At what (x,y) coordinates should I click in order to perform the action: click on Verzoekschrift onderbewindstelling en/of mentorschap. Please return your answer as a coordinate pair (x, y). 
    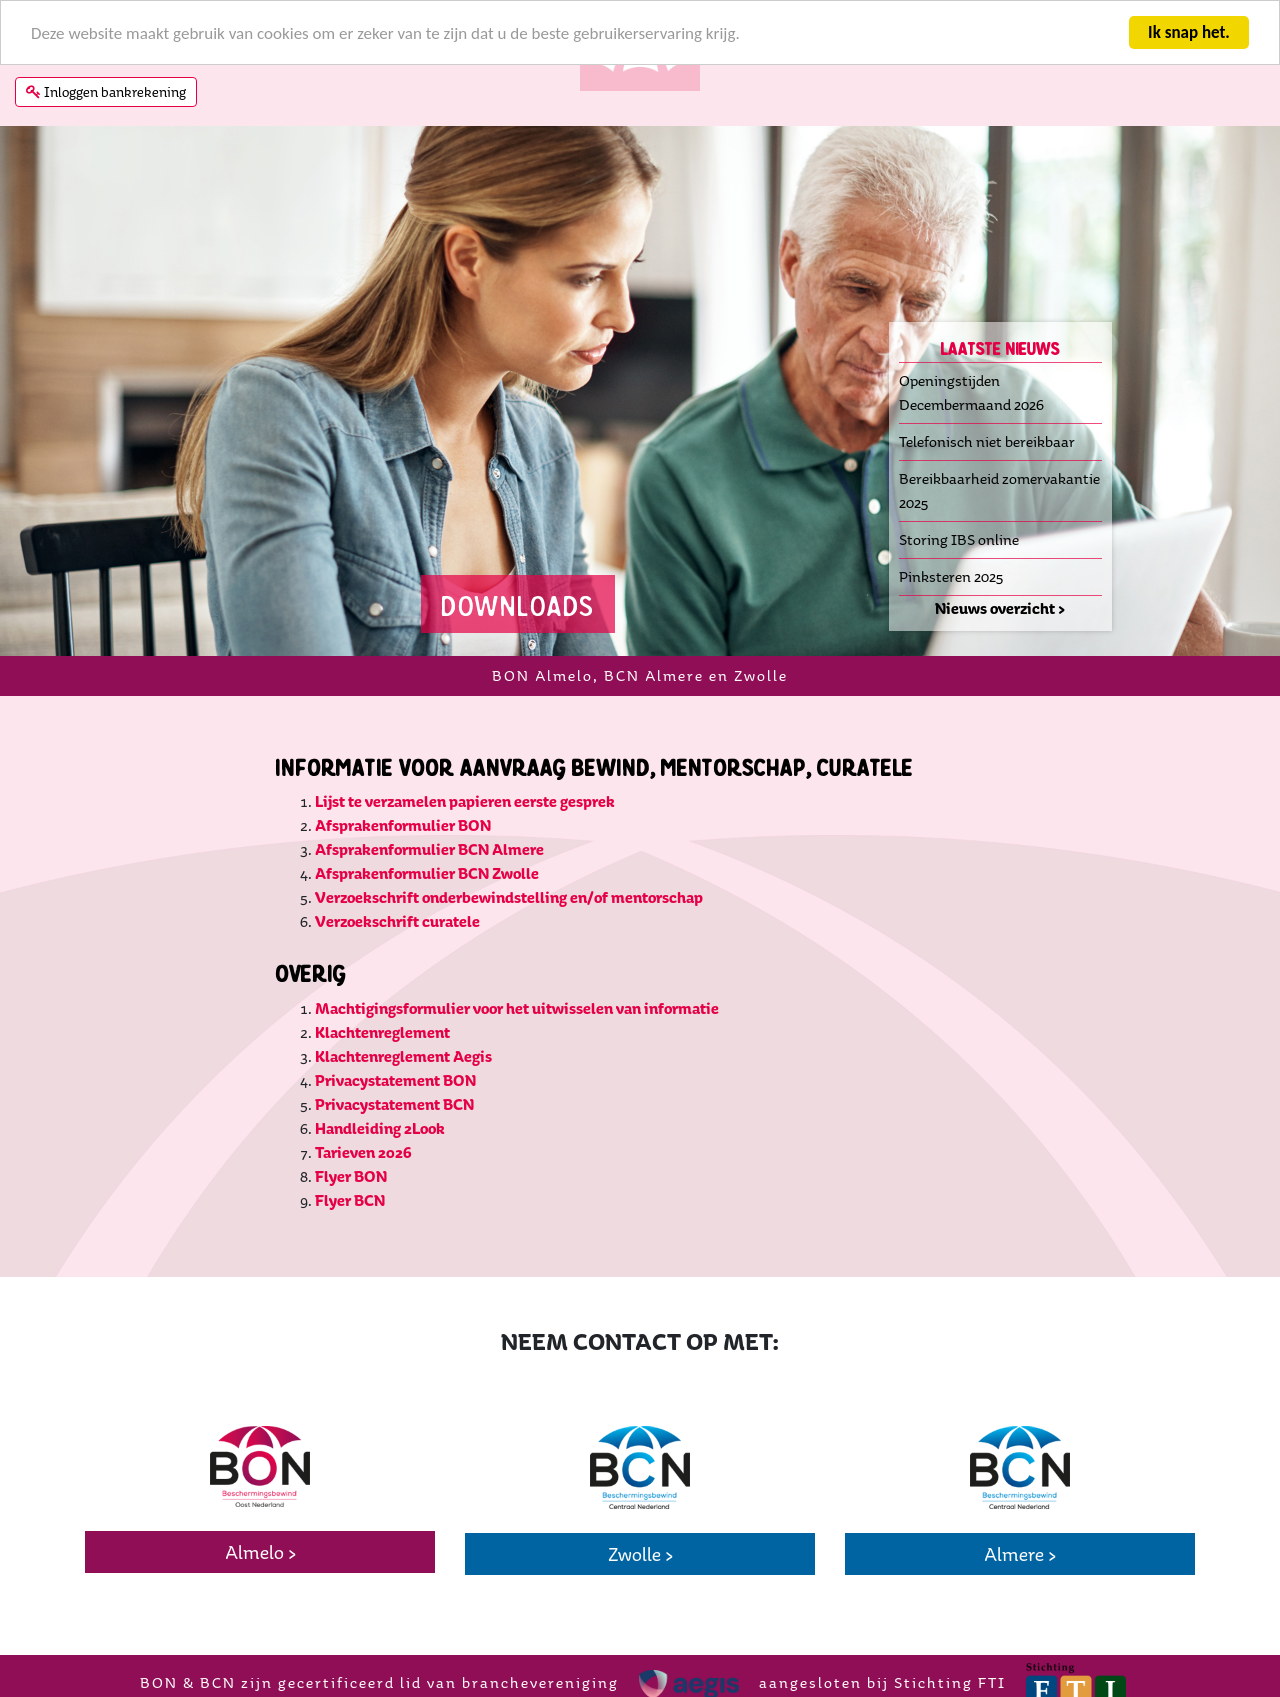
    Looking at the image, I should click on (509, 897).